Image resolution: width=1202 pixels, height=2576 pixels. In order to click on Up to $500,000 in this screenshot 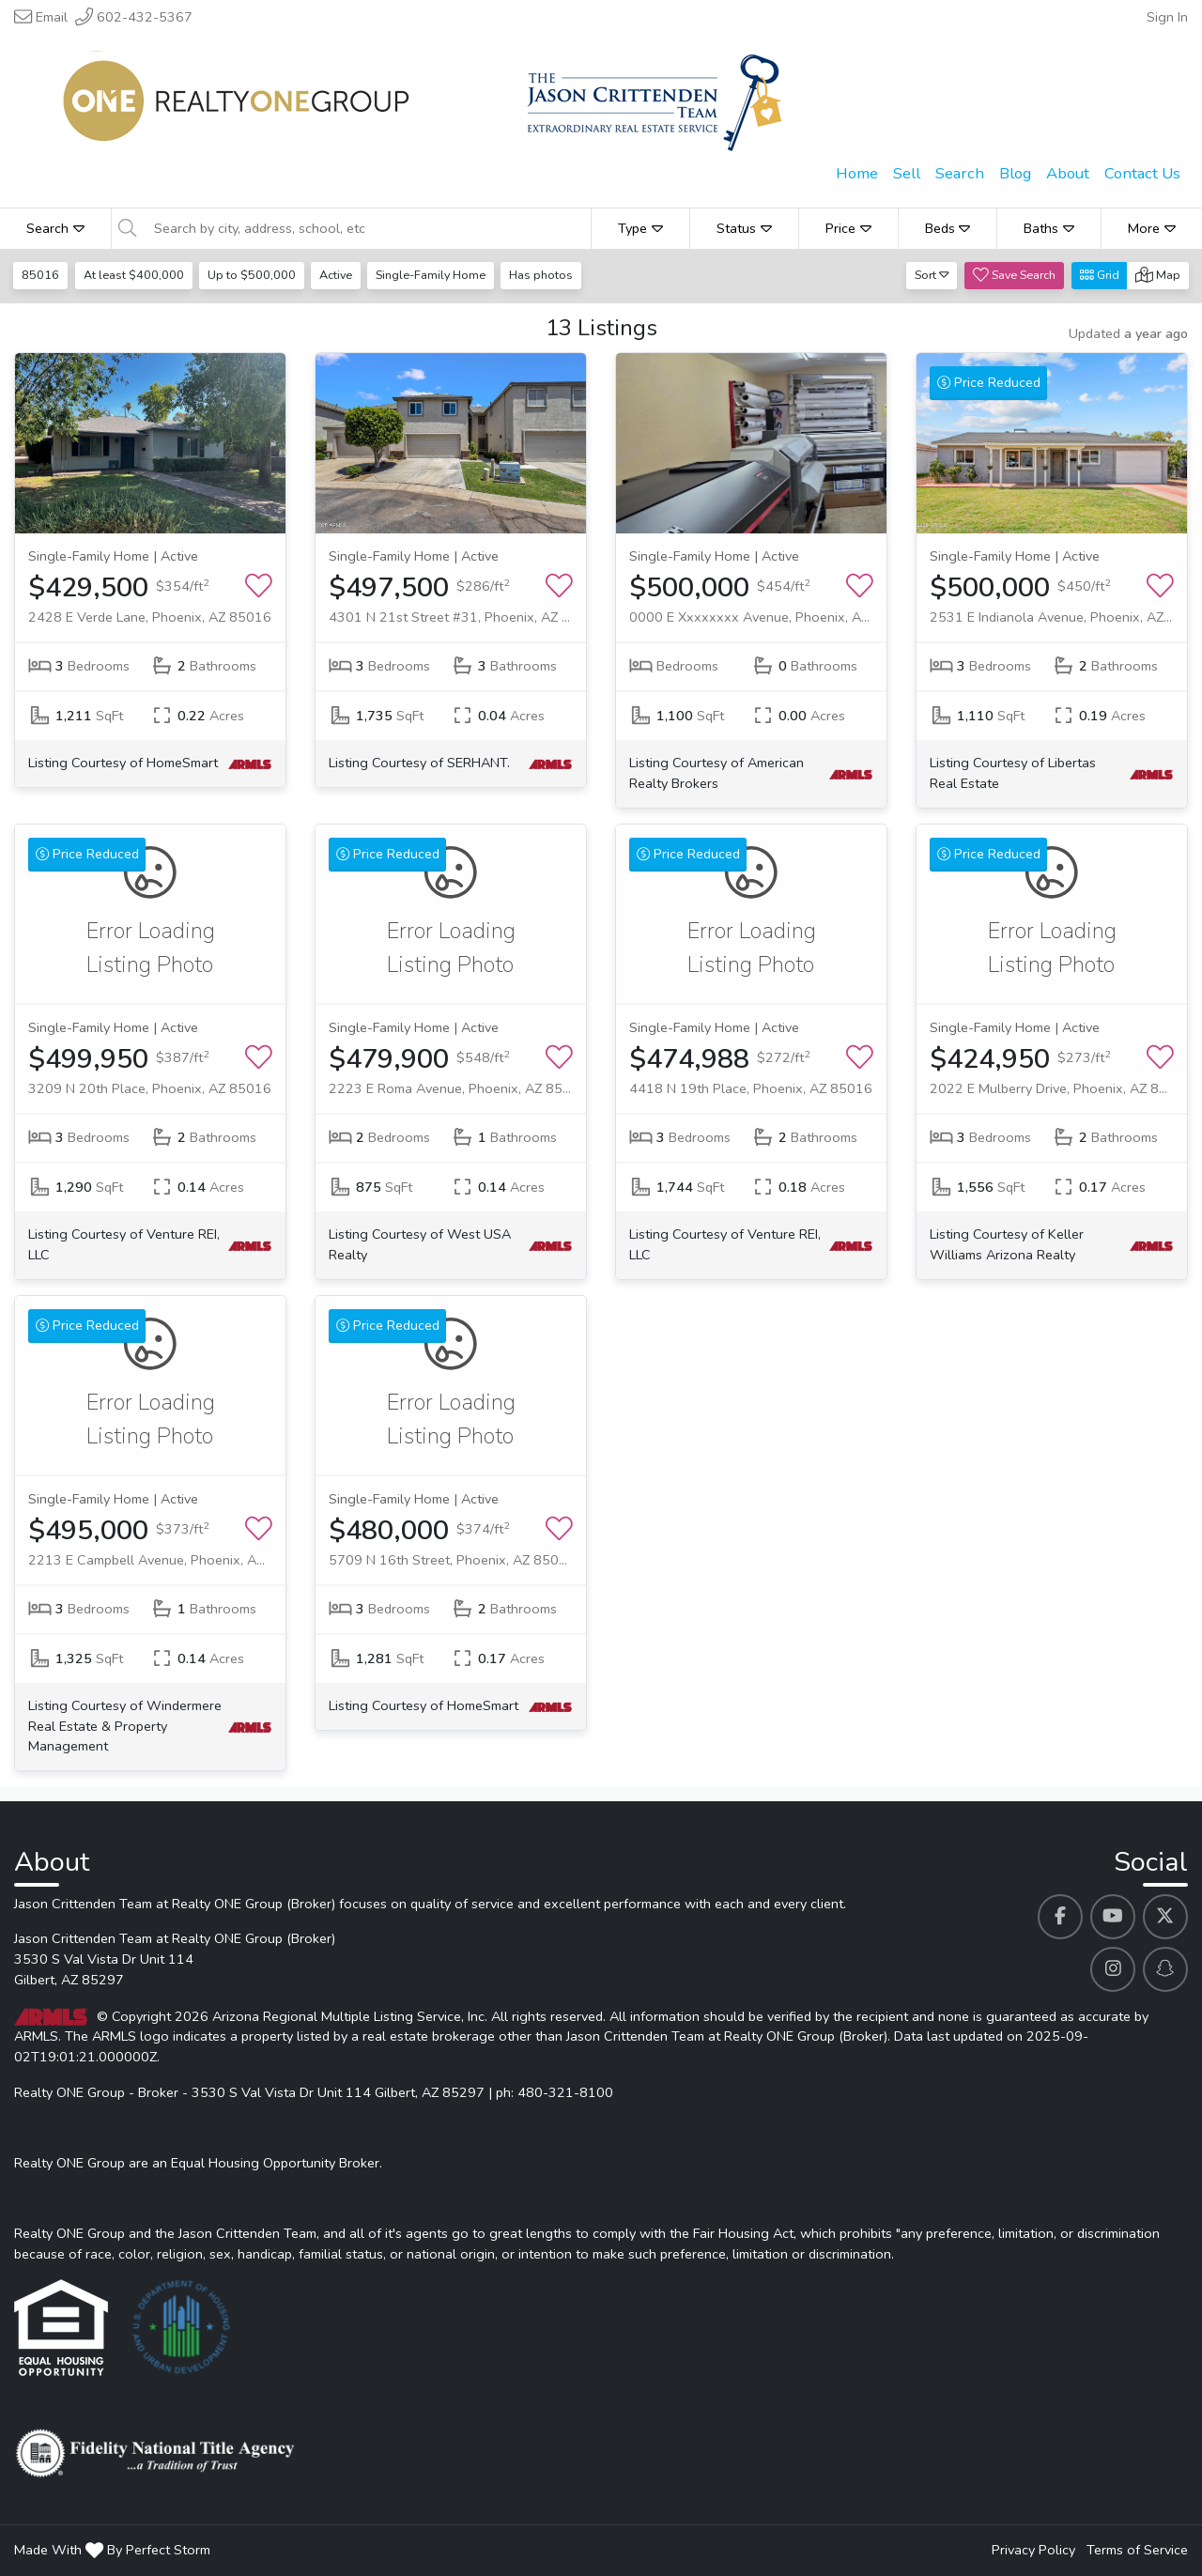, I will do `click(253, 275)`.